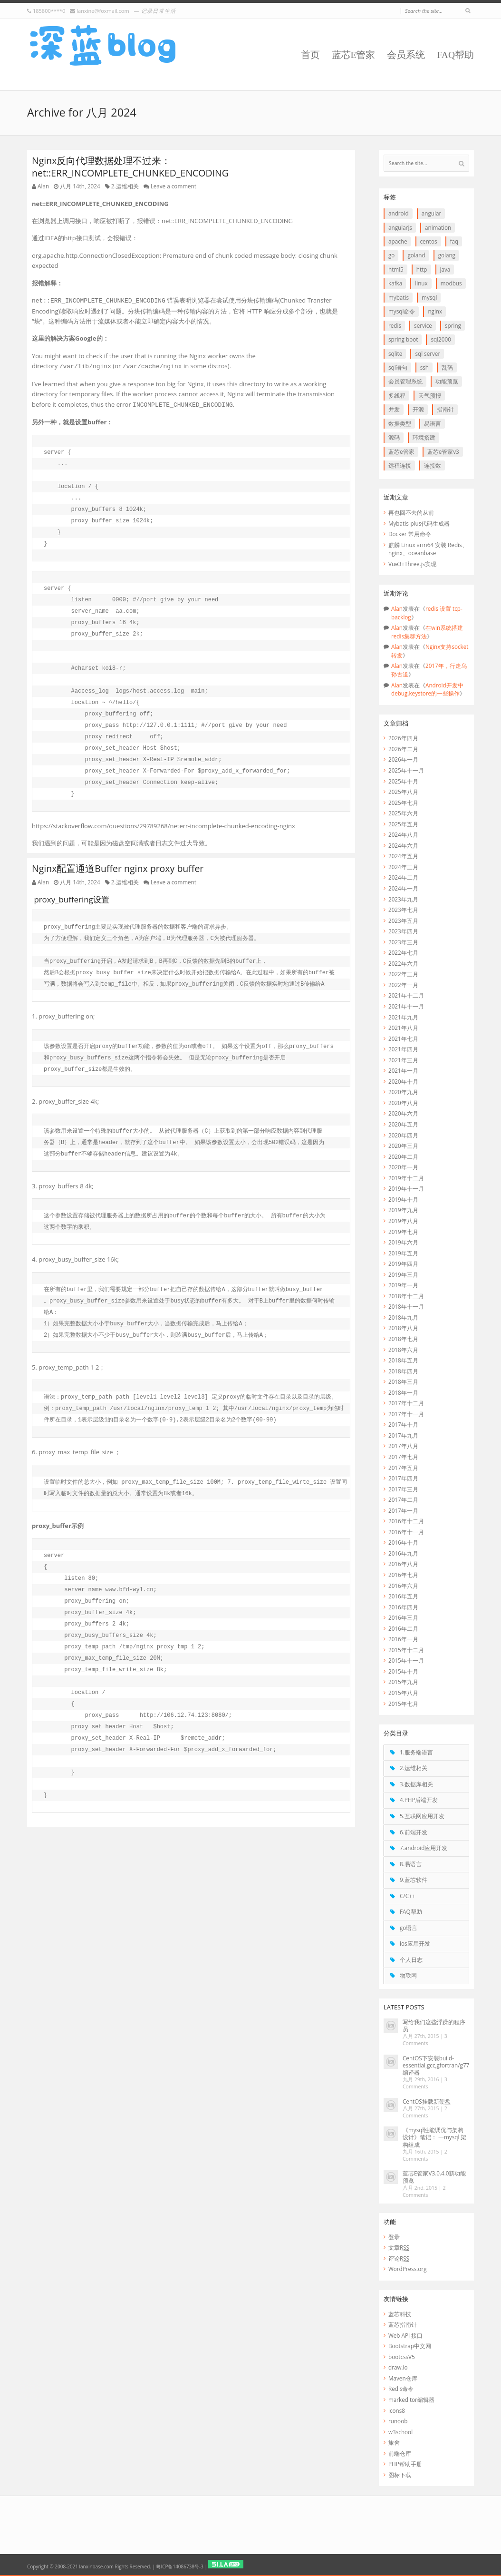 This screenshot has width=501, height=2576. Describe the element at coordinates (403, 1478) in the screenshot. I see `2017年四月` at that location.